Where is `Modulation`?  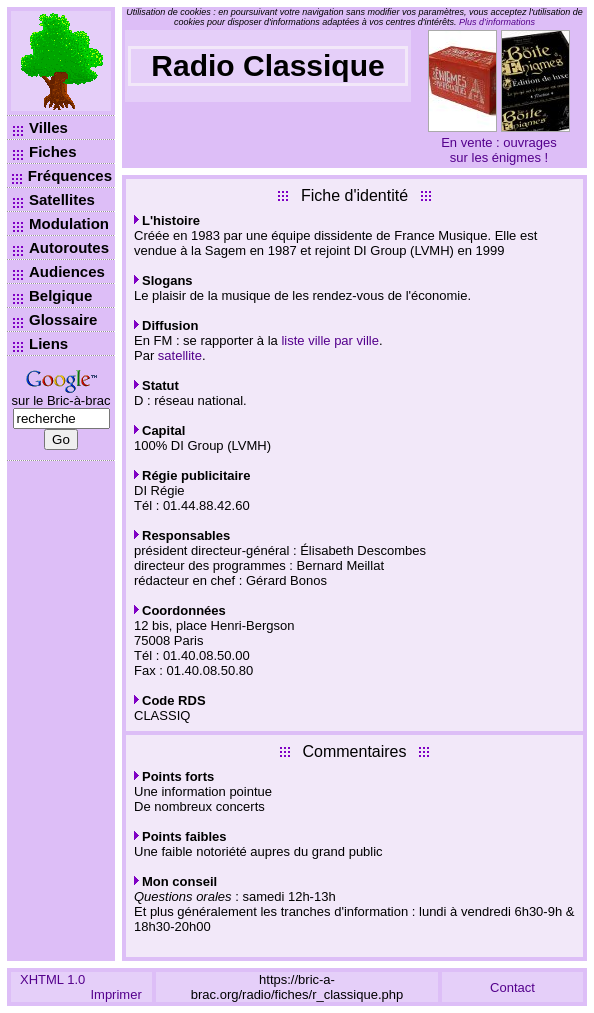 Modulation is located at coordinates (69, 223).